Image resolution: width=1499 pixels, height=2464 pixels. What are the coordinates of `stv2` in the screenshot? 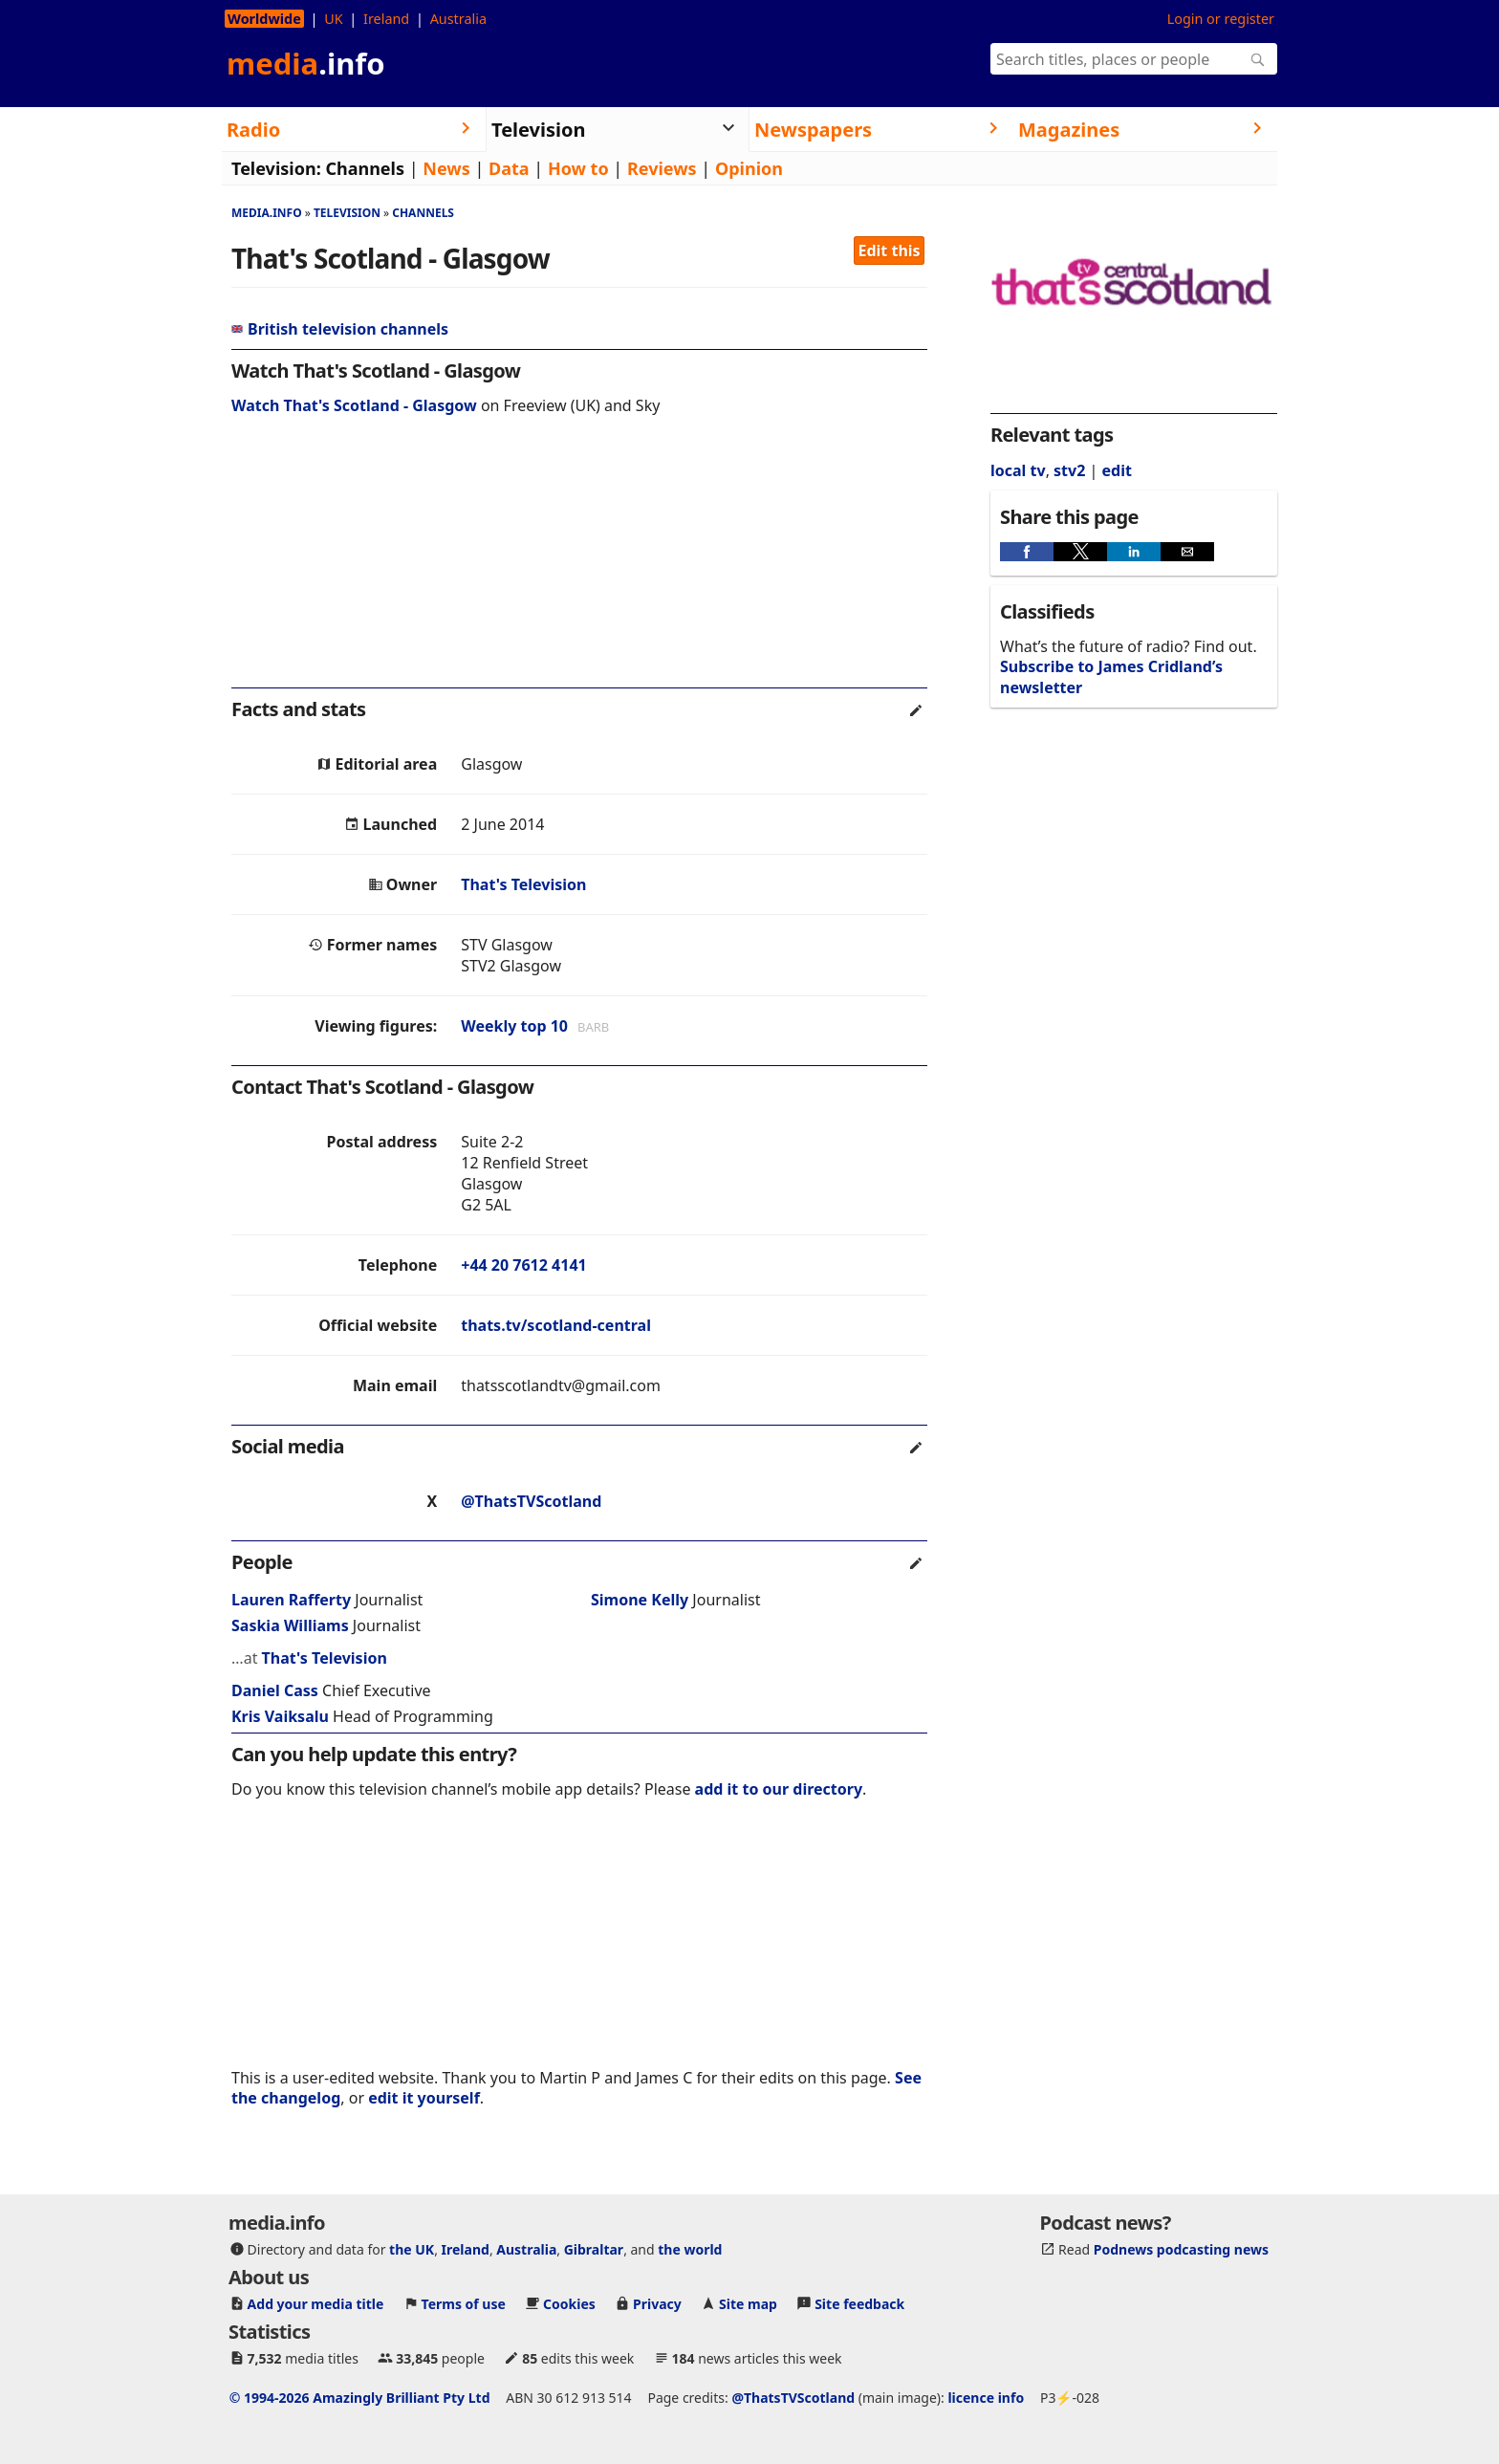 It's located at (1069, 470).